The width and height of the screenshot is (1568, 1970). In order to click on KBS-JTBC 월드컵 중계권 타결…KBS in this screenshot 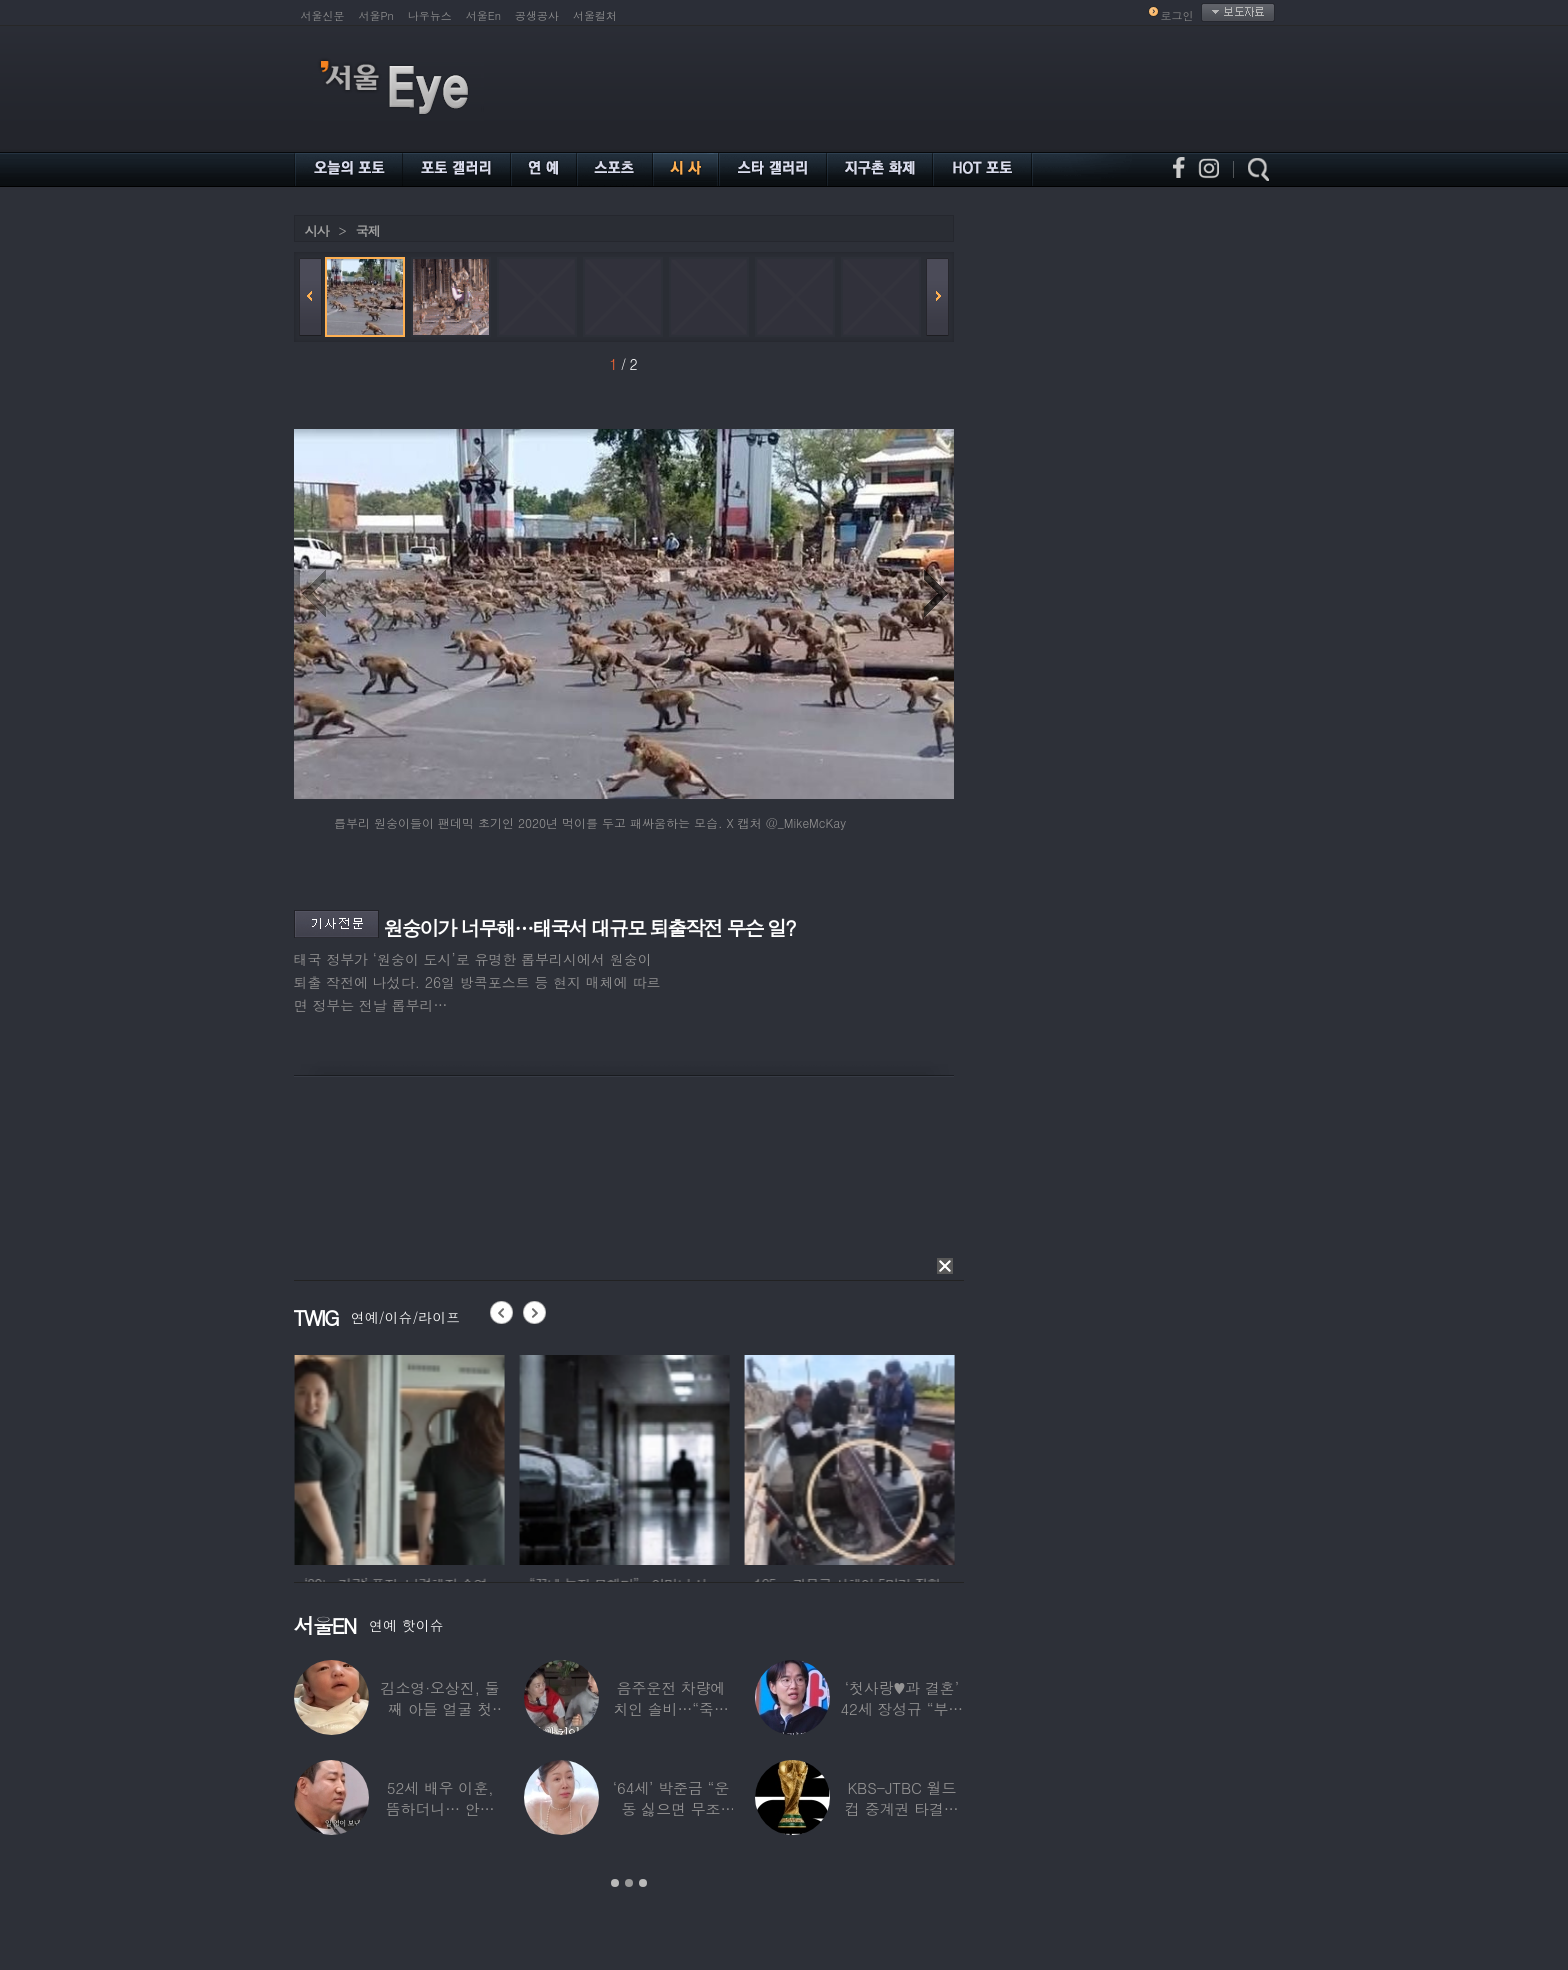, I will do `click(902, 1808)`.